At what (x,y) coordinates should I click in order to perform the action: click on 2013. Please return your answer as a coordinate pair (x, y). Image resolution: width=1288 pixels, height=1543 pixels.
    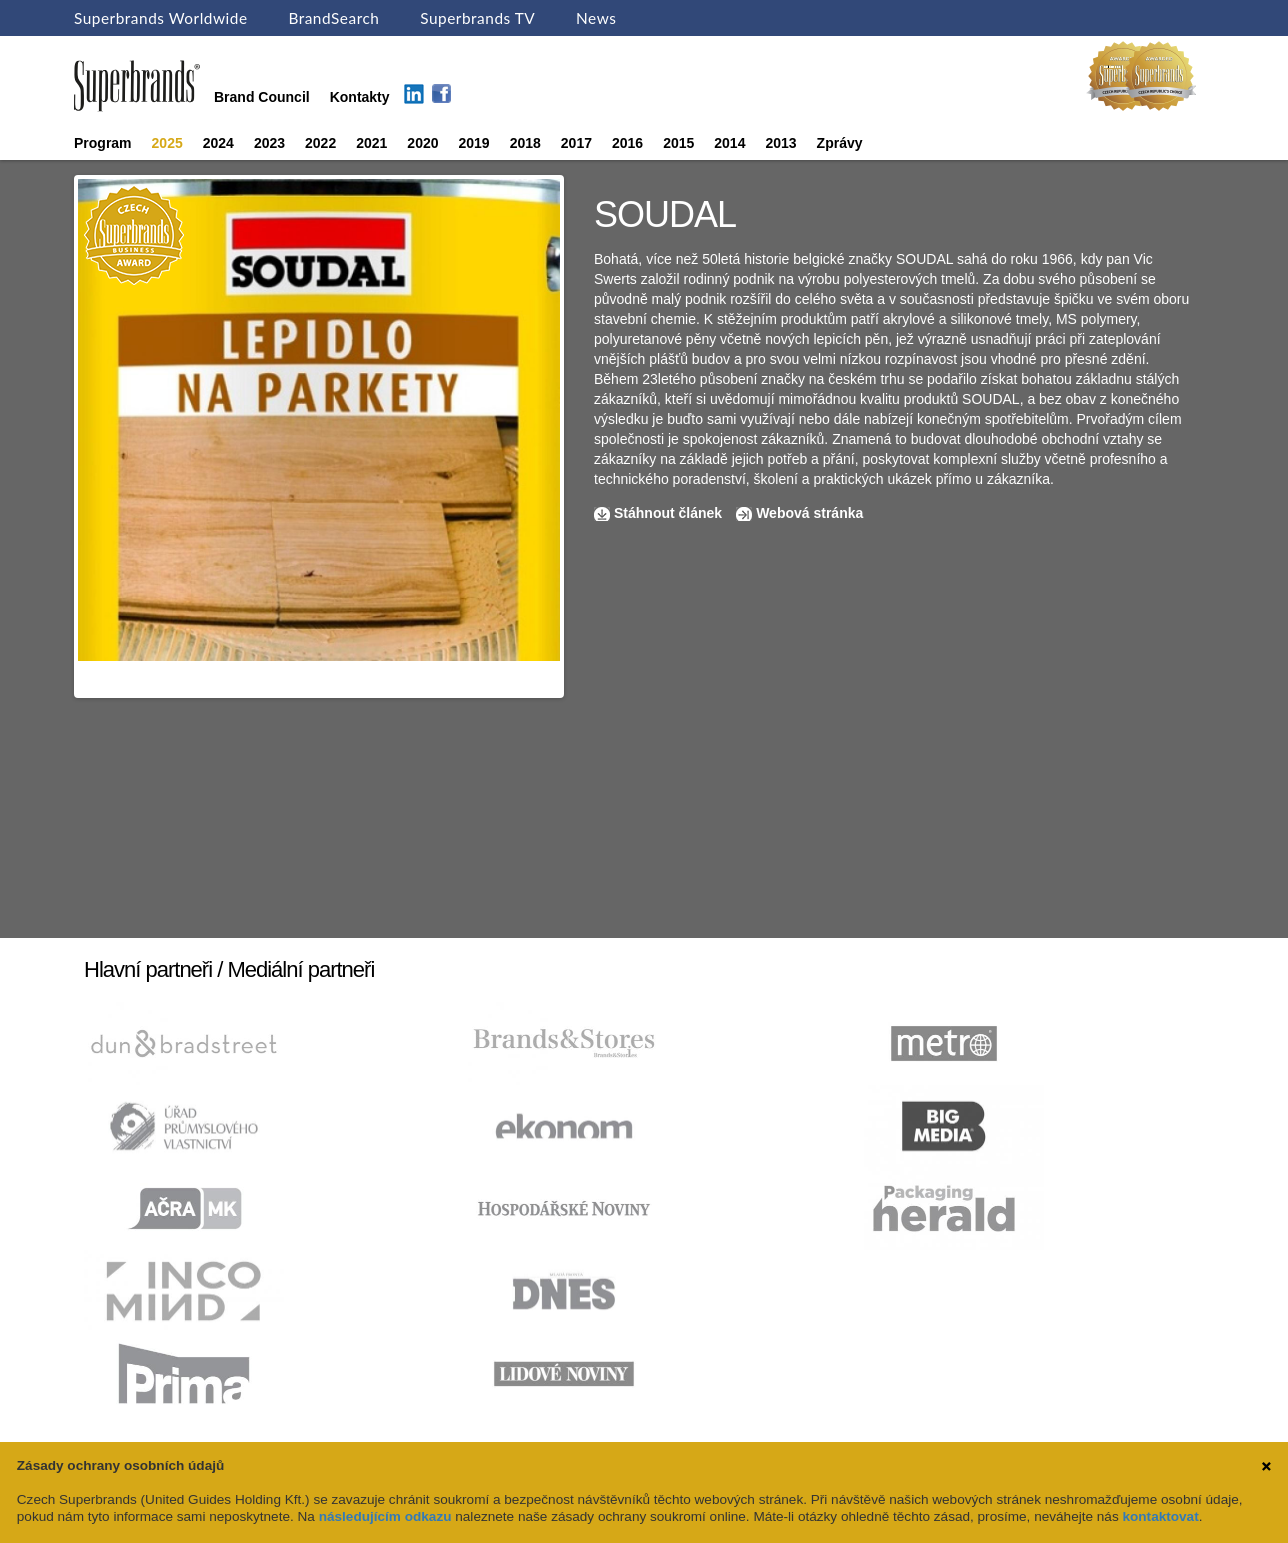
    Looking at the image, I should click on (780, 143).